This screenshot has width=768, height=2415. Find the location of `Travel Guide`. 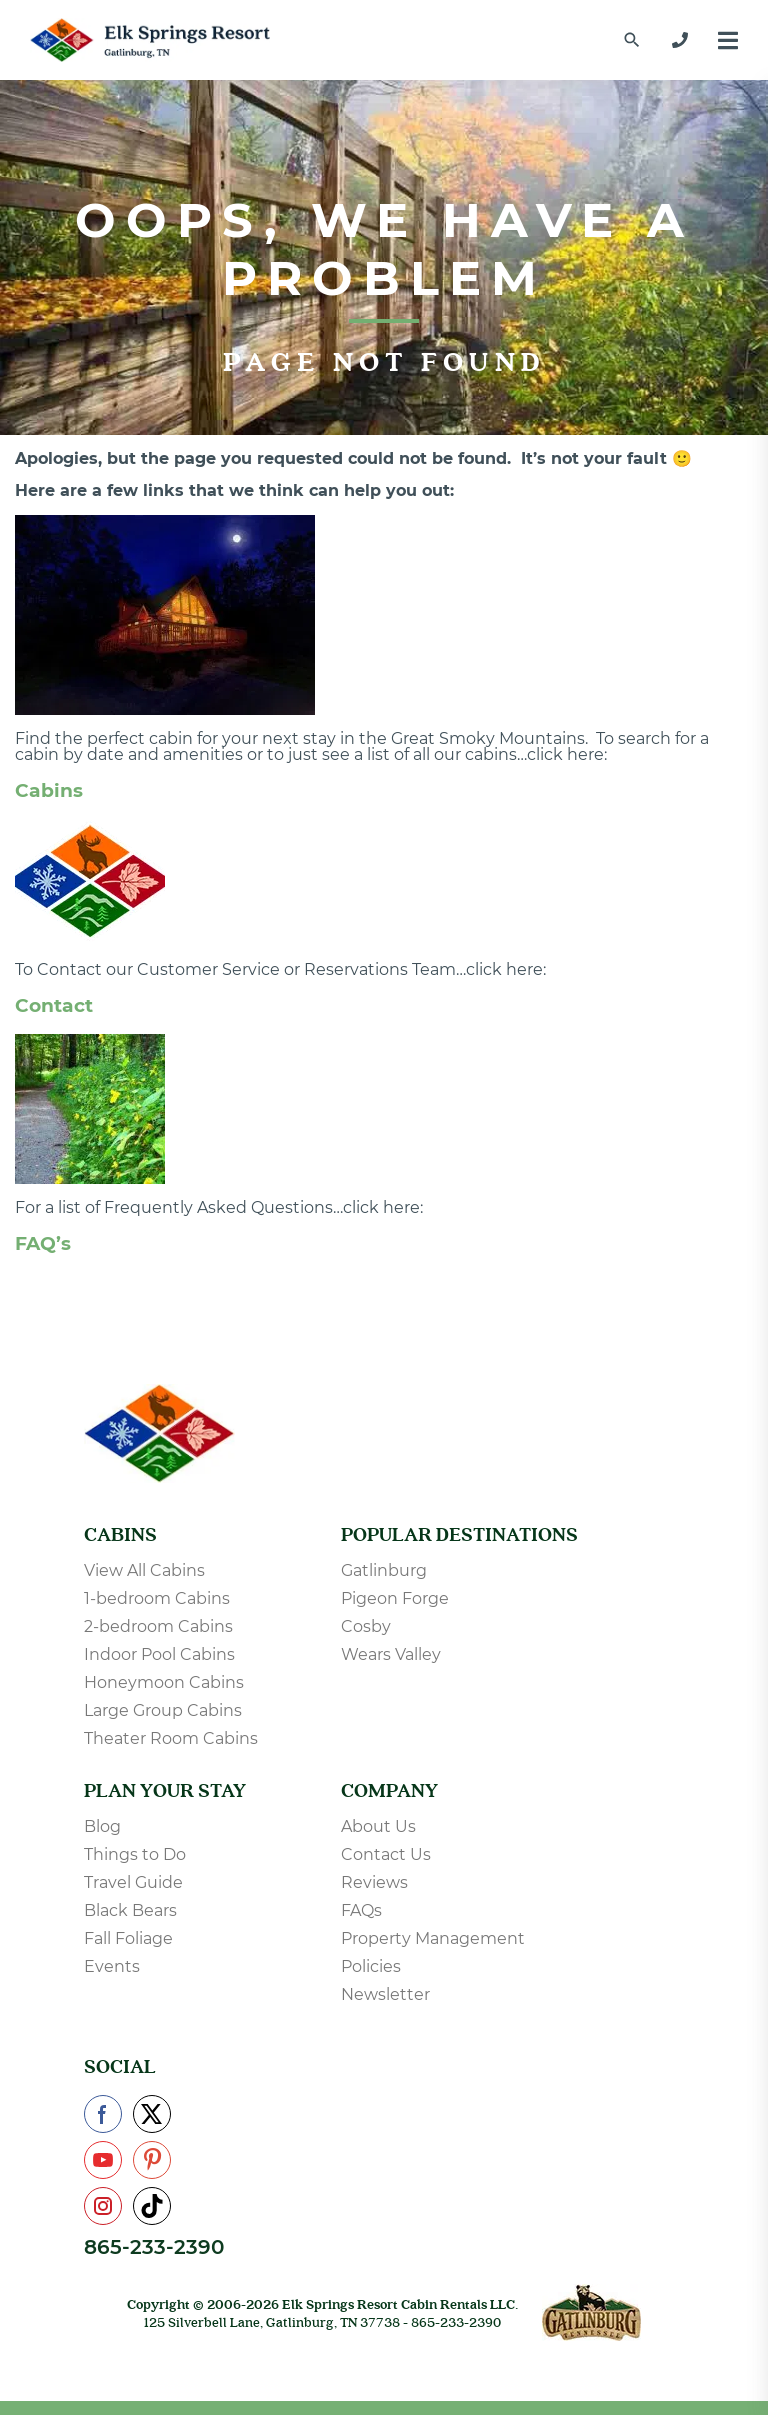

Travel Guide is located at coordinates (133, 1882).